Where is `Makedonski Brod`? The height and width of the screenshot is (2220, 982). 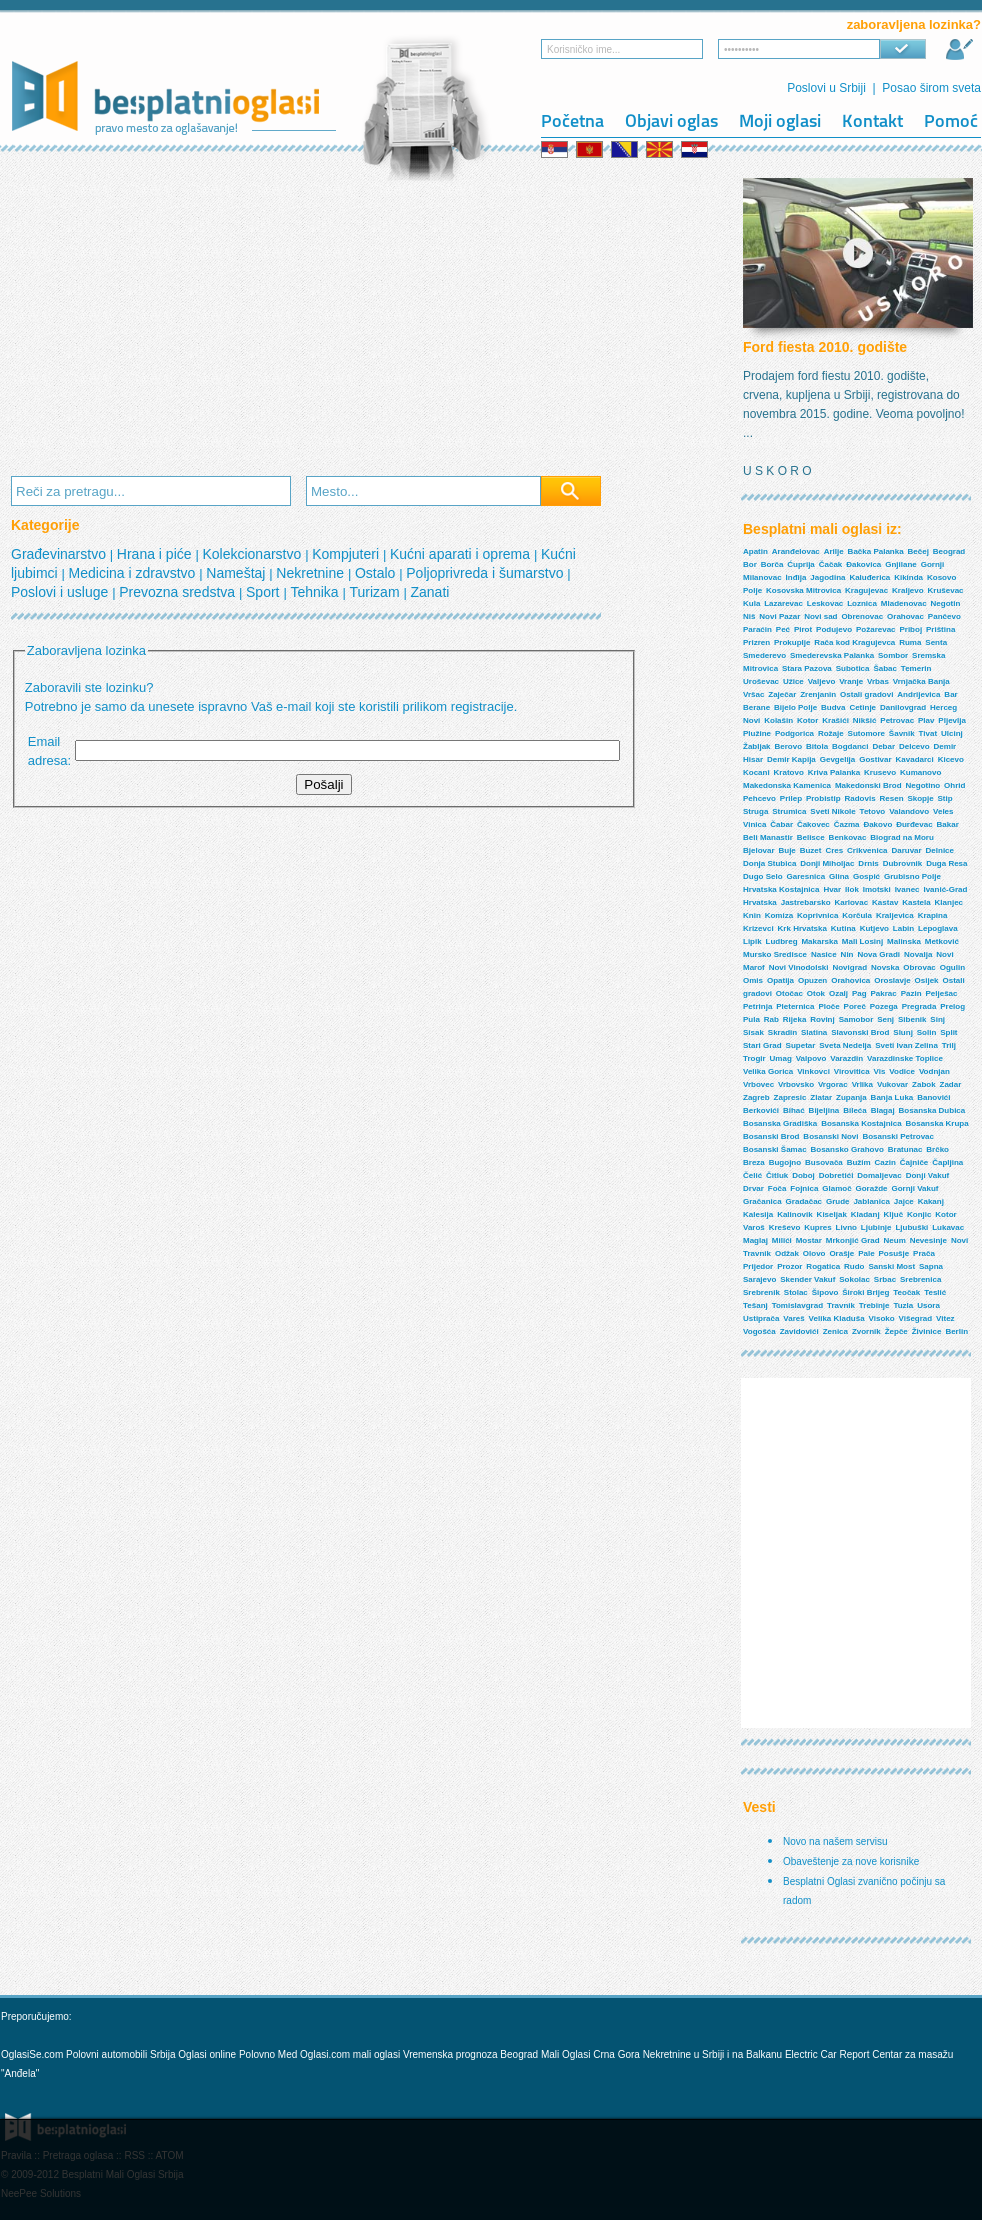 Makedonski Brod is located at coordinates (868, 785).